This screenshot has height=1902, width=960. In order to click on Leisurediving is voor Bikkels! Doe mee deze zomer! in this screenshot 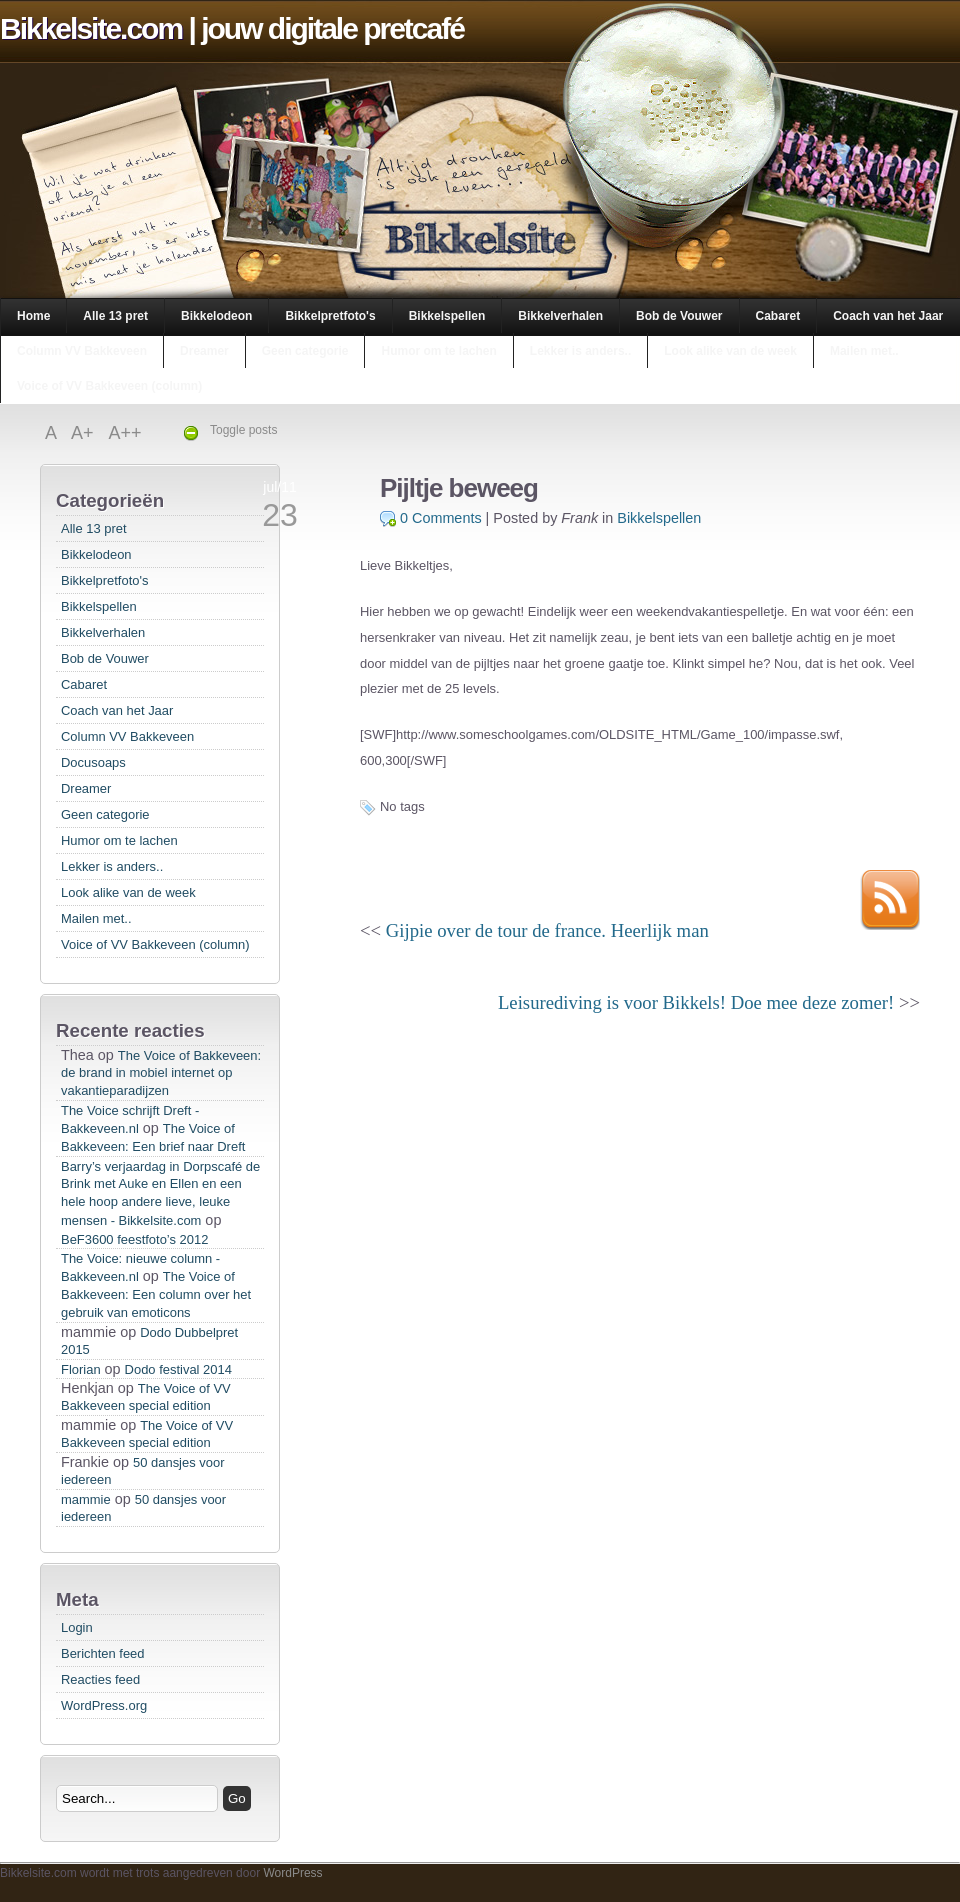, I will do `click(696, 1002)`.